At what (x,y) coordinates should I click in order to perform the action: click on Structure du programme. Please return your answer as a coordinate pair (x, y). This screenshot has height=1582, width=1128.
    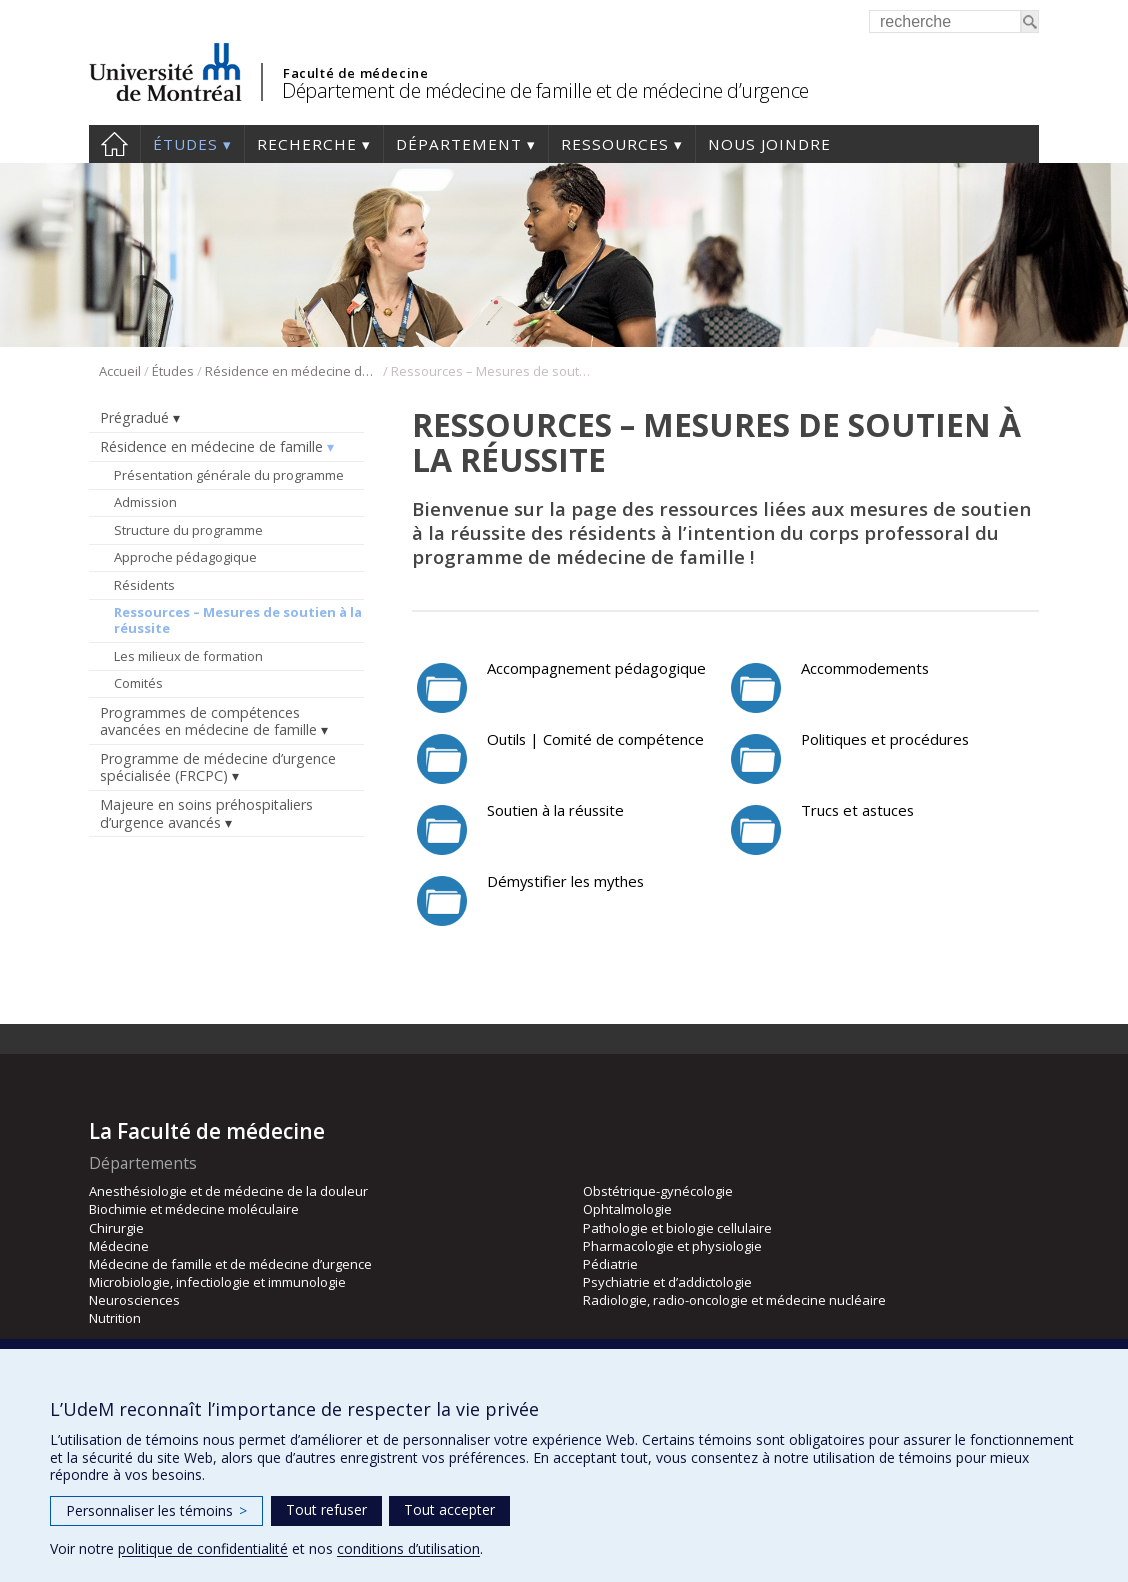
    Looking at the image, I should click on (188, 530).